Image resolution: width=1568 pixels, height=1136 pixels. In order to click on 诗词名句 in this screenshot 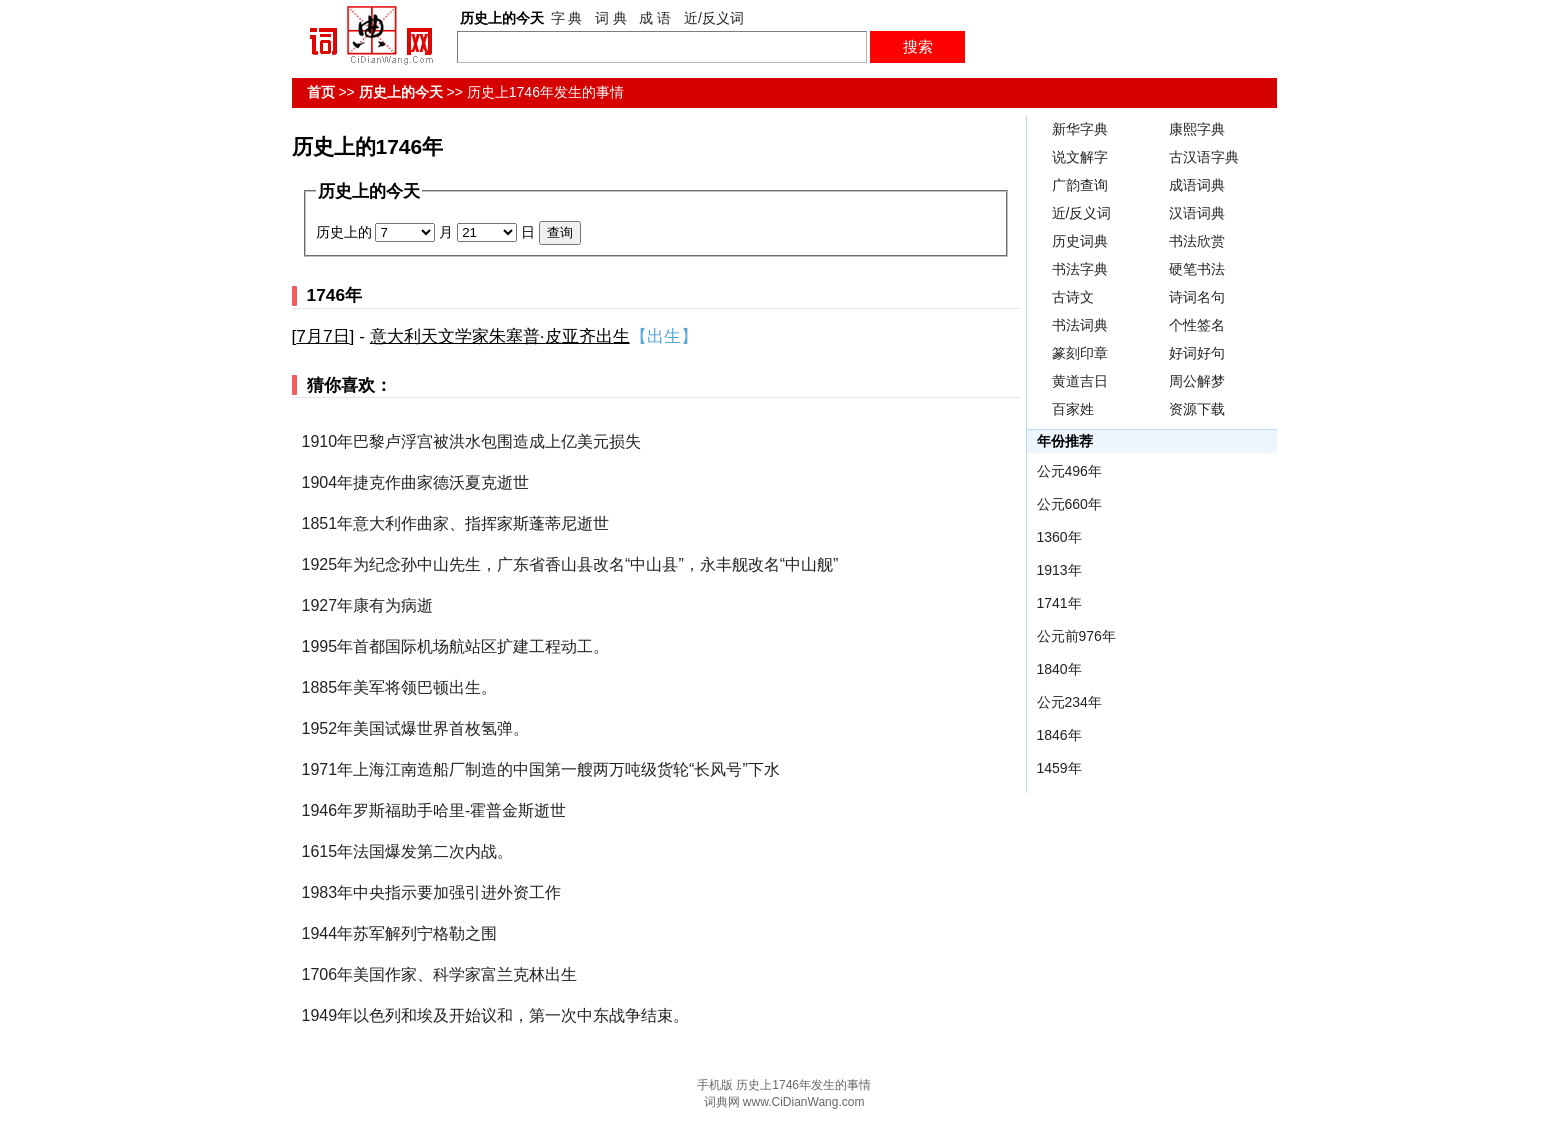, I will do `click(1197, 297)`.